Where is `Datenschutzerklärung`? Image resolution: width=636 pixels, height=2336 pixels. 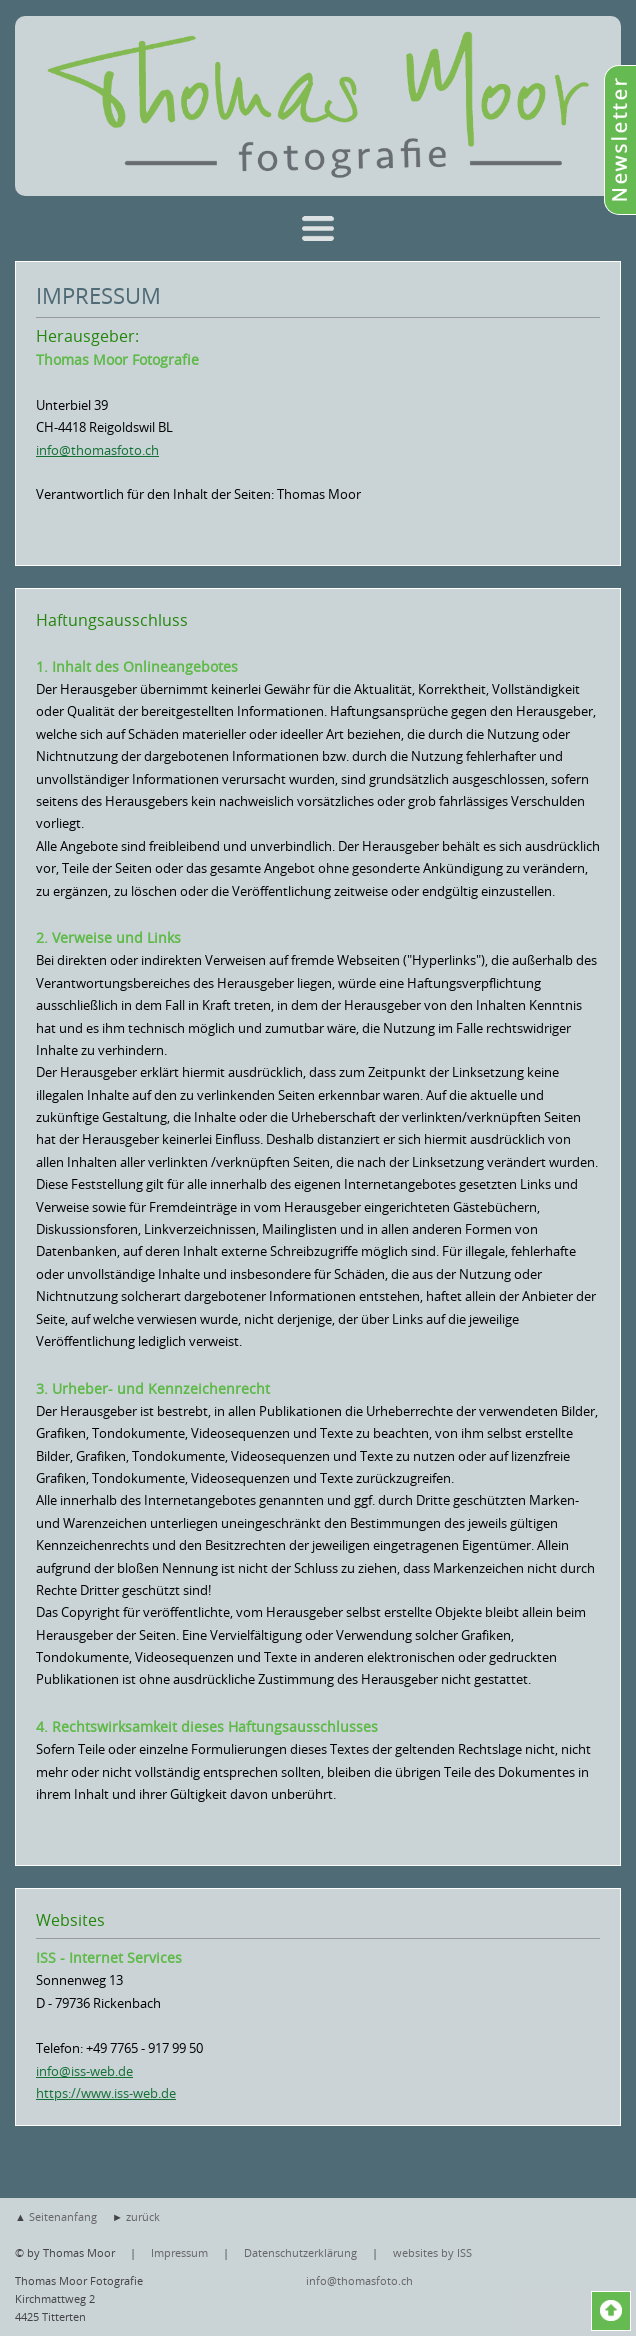
Datenschutzerklärung is located at coordinates (300, 2252).